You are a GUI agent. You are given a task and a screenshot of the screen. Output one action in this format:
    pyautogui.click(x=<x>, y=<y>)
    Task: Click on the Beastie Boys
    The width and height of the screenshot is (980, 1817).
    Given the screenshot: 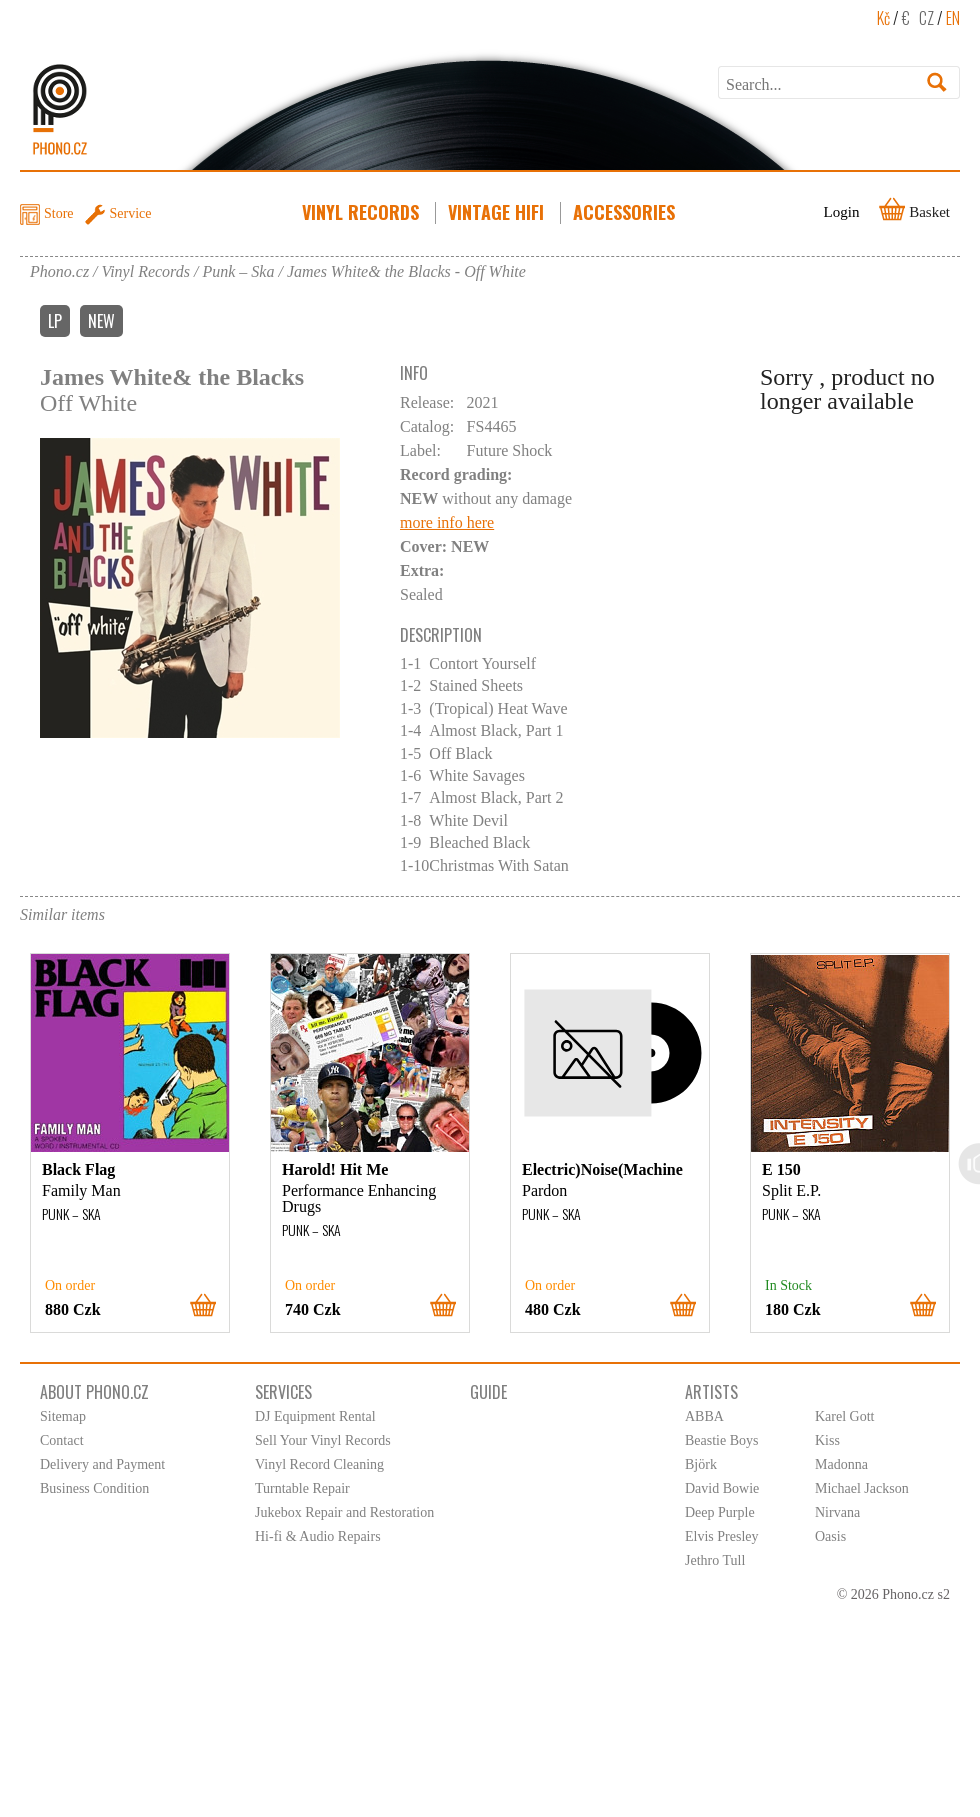 What is the action you would take?
    pyautogui.click(x=722, y=1440)
    